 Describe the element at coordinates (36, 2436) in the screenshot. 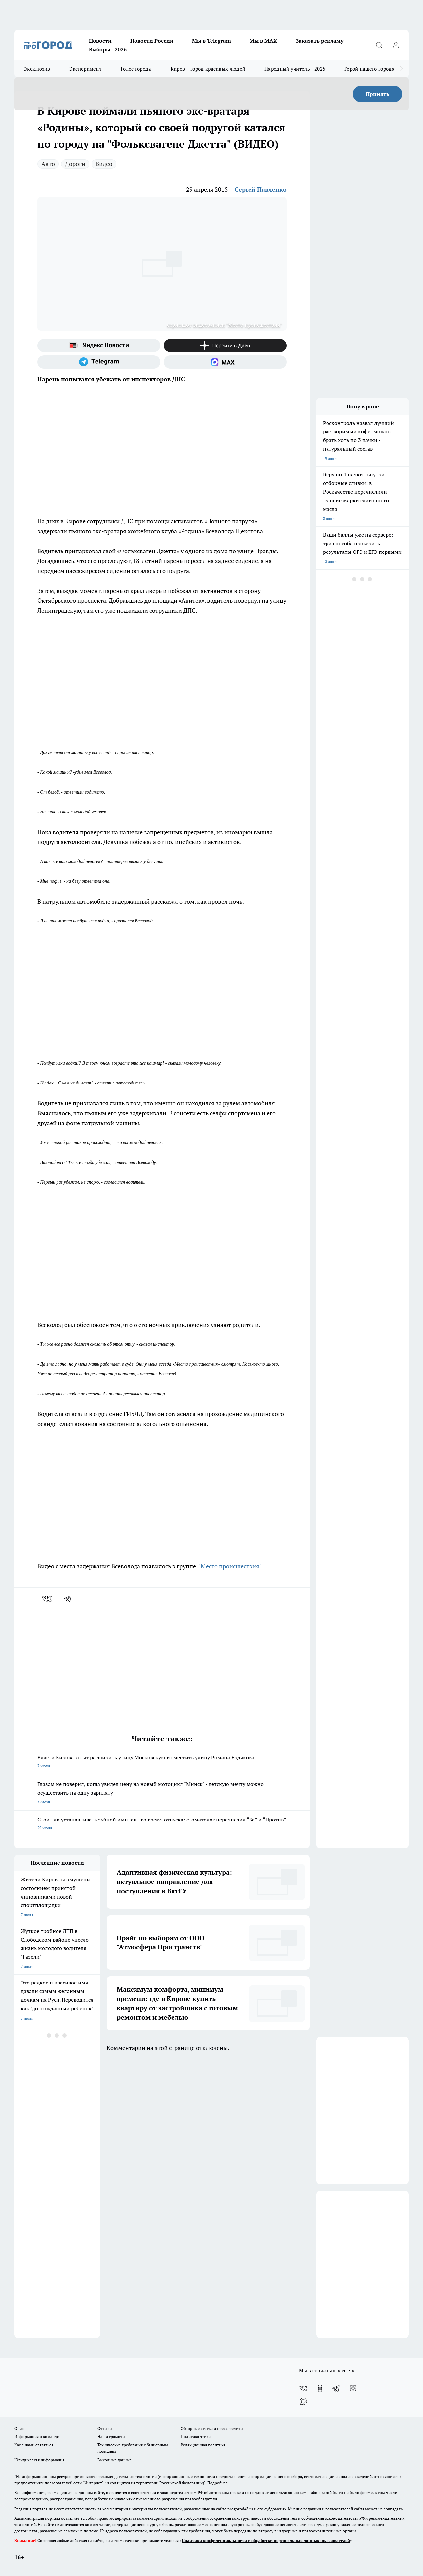

I see `Информация о команде` at that location.